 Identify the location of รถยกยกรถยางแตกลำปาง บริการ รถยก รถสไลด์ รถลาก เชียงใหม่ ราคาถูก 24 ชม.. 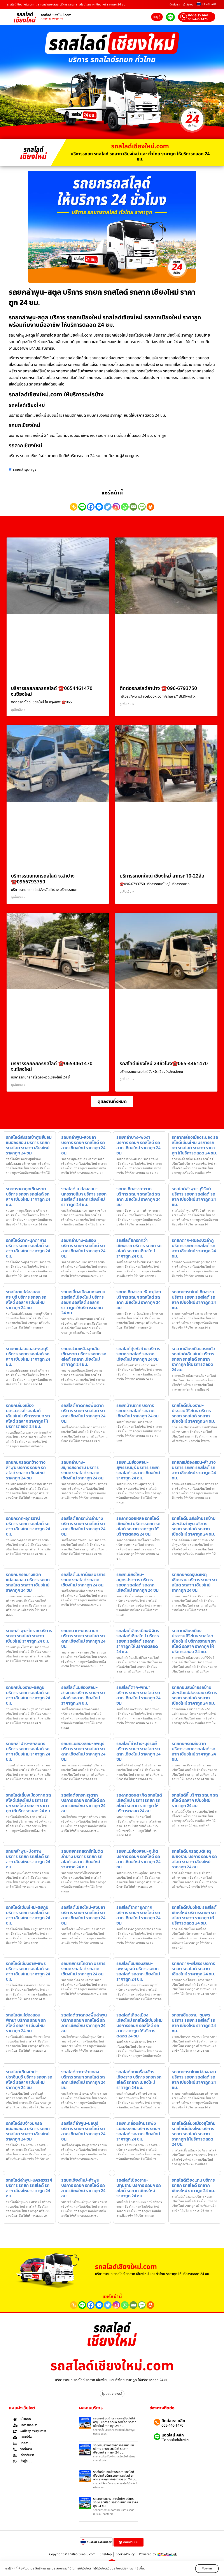
(115, 2503).